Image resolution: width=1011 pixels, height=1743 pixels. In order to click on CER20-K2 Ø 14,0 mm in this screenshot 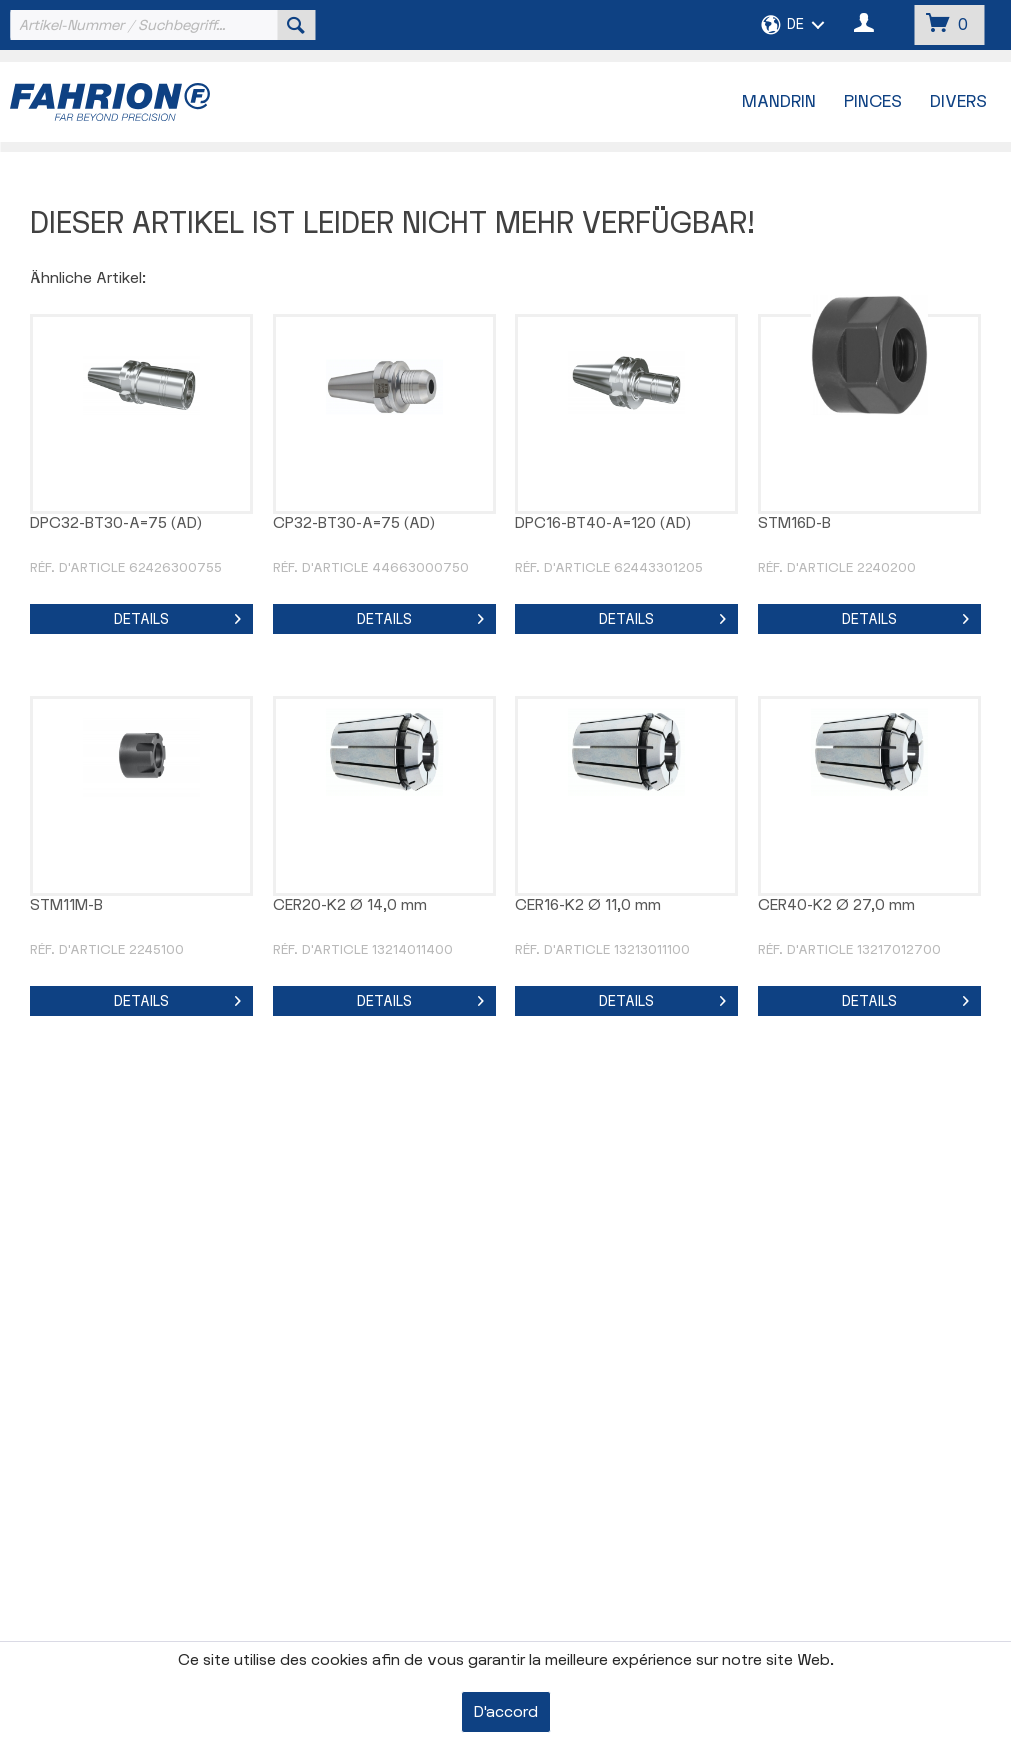, I will do `click(350, 905)`.